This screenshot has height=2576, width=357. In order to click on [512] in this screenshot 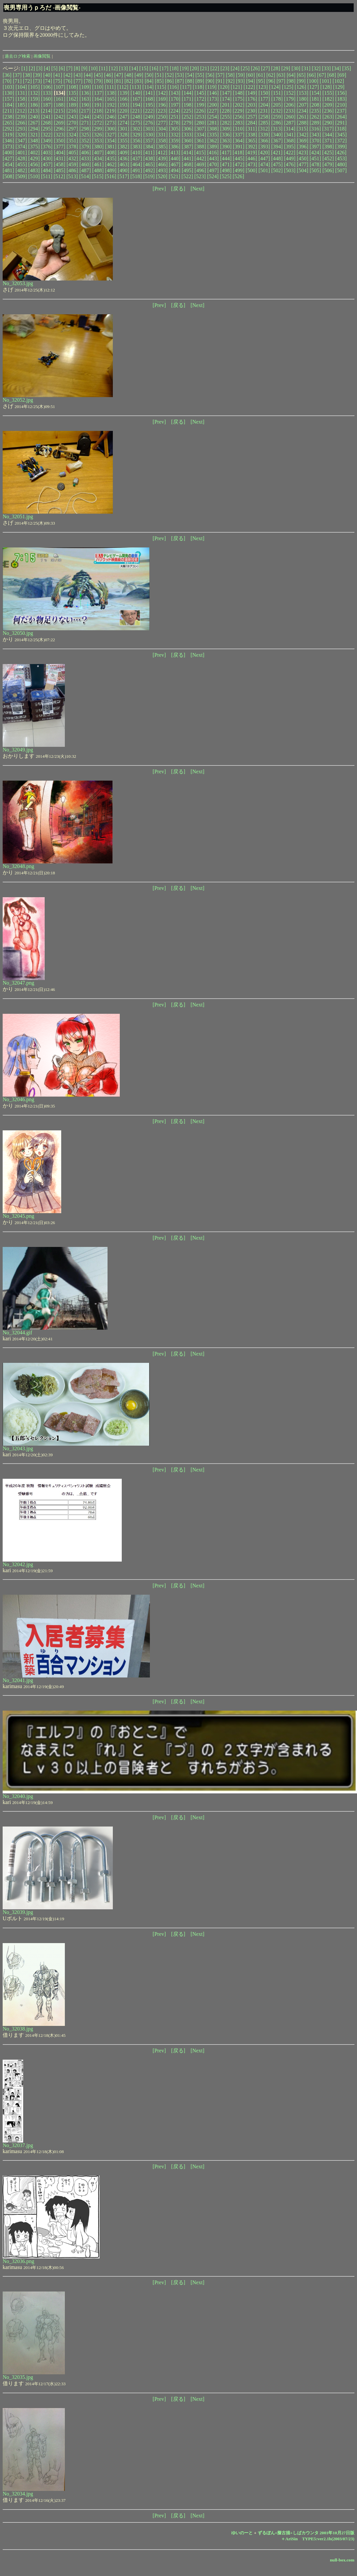, I will do `click(59, 176)`.